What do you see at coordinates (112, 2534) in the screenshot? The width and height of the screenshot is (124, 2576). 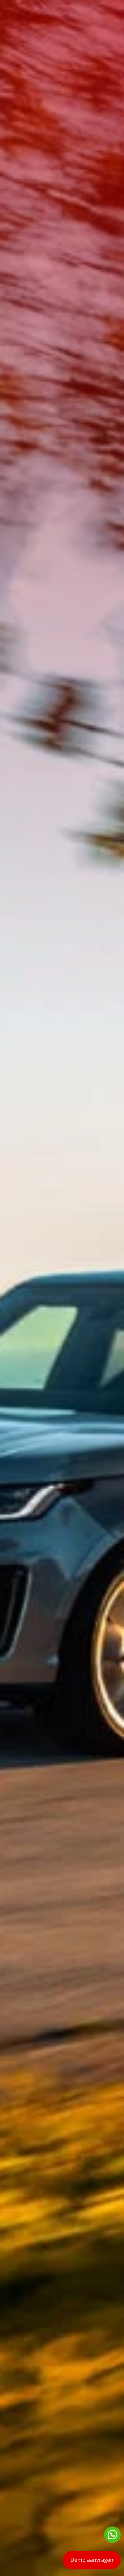 I see `Neem contact op via Whatsapp` at bounding box center [112, 2534].